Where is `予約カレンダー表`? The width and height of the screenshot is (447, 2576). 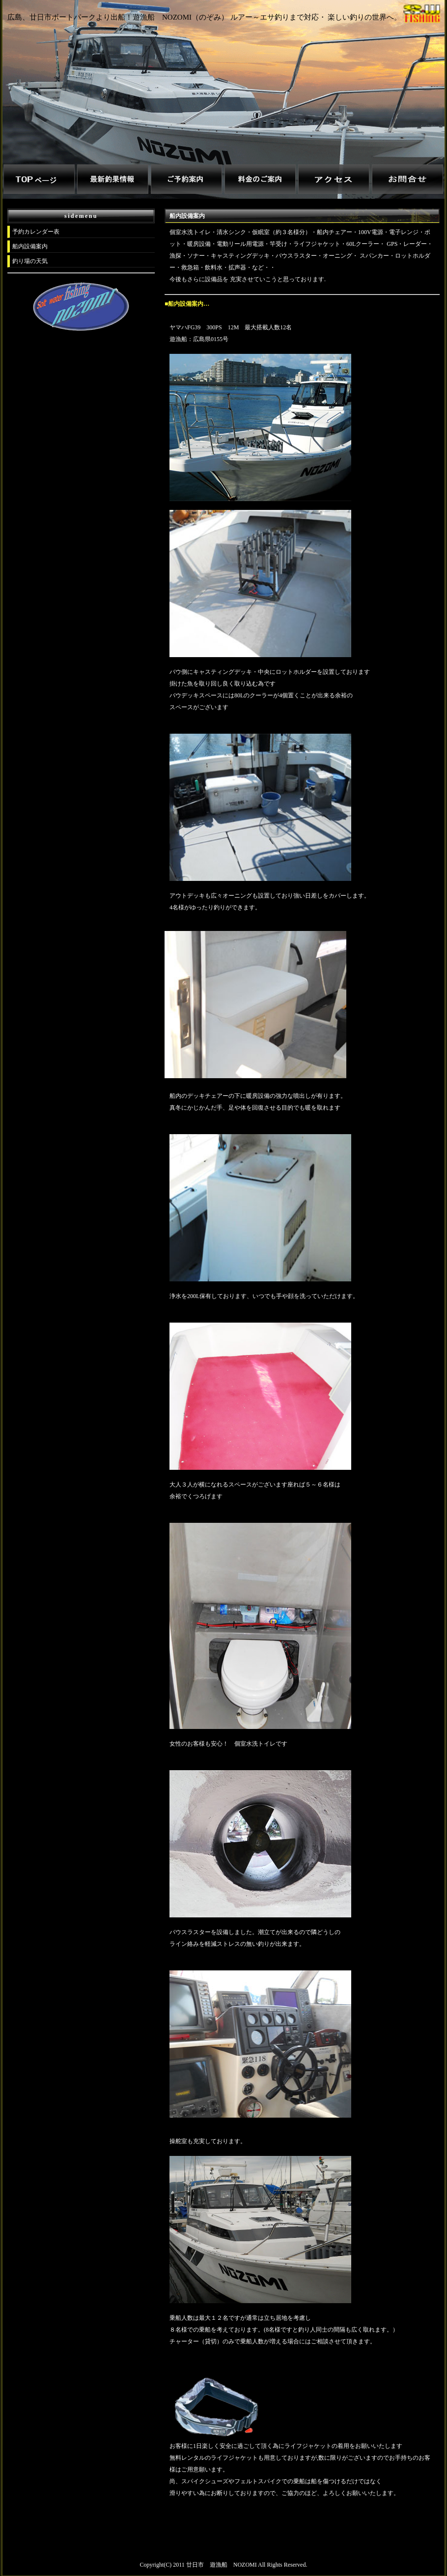
予約カレンダー表 is located at coordinates (35, 231).